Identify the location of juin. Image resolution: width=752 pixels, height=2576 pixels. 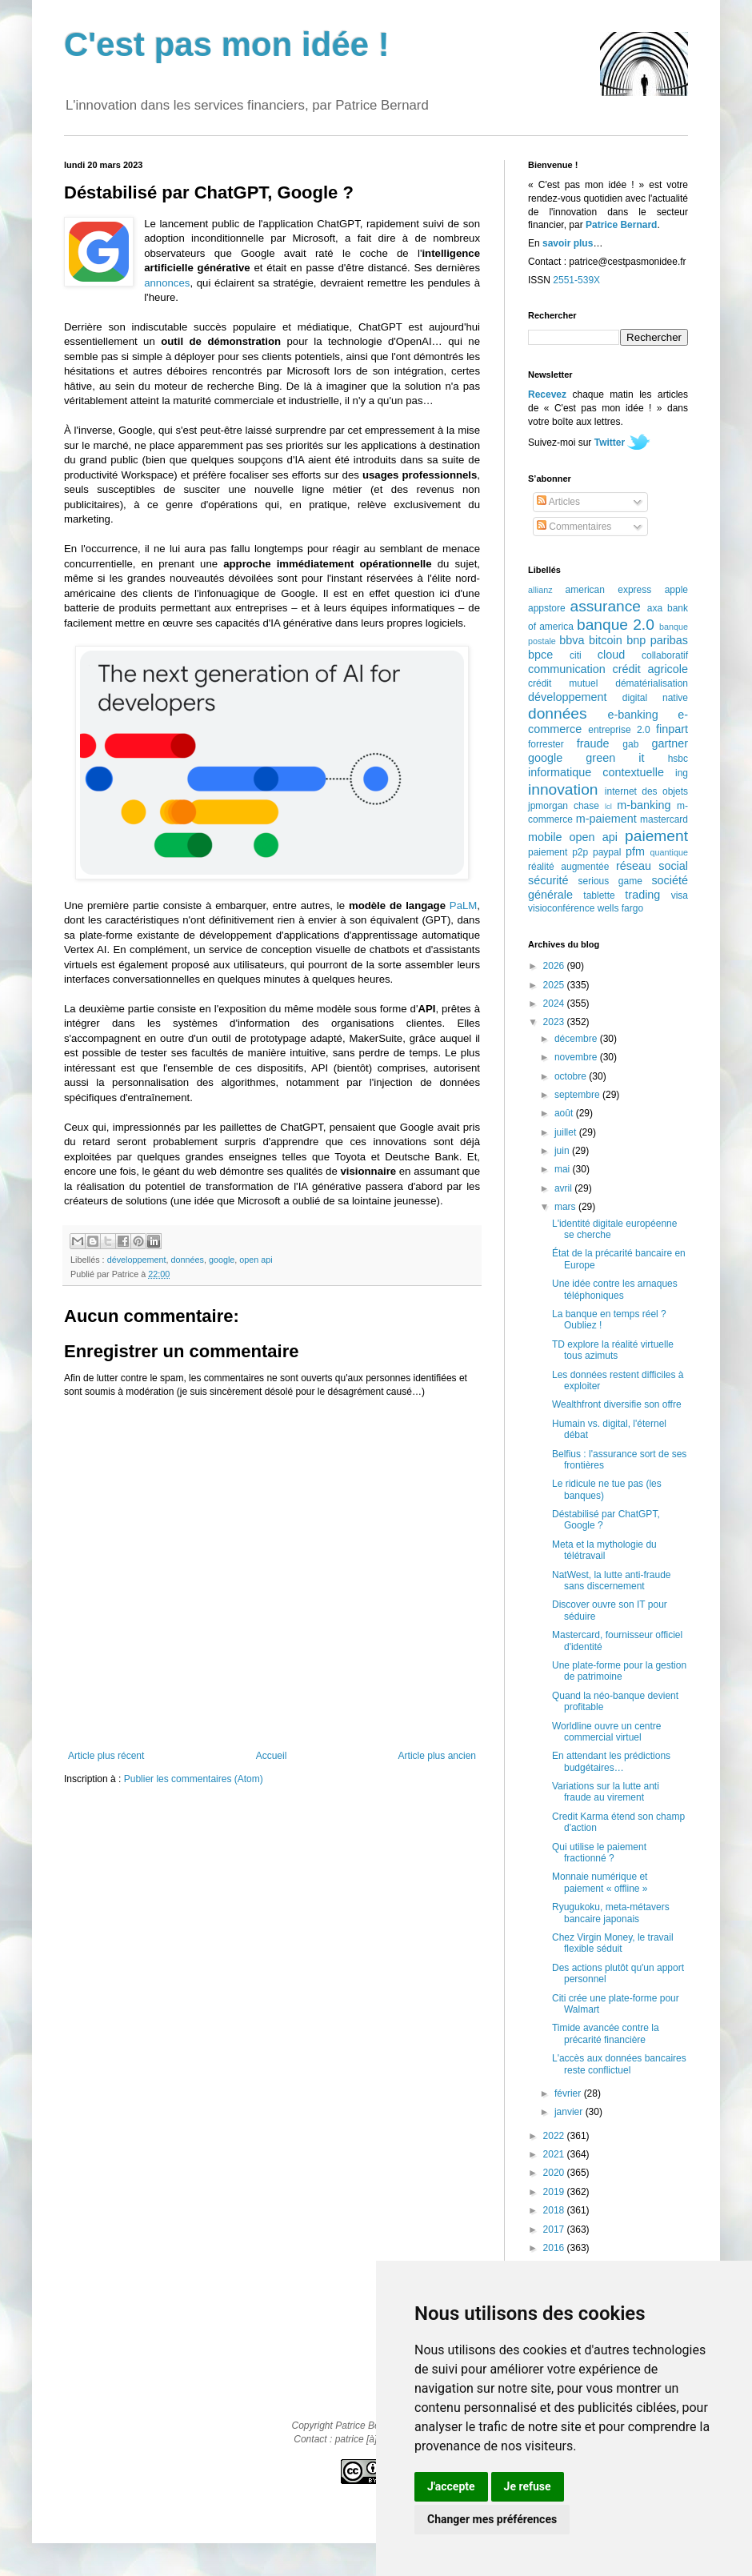
(563, 1150).